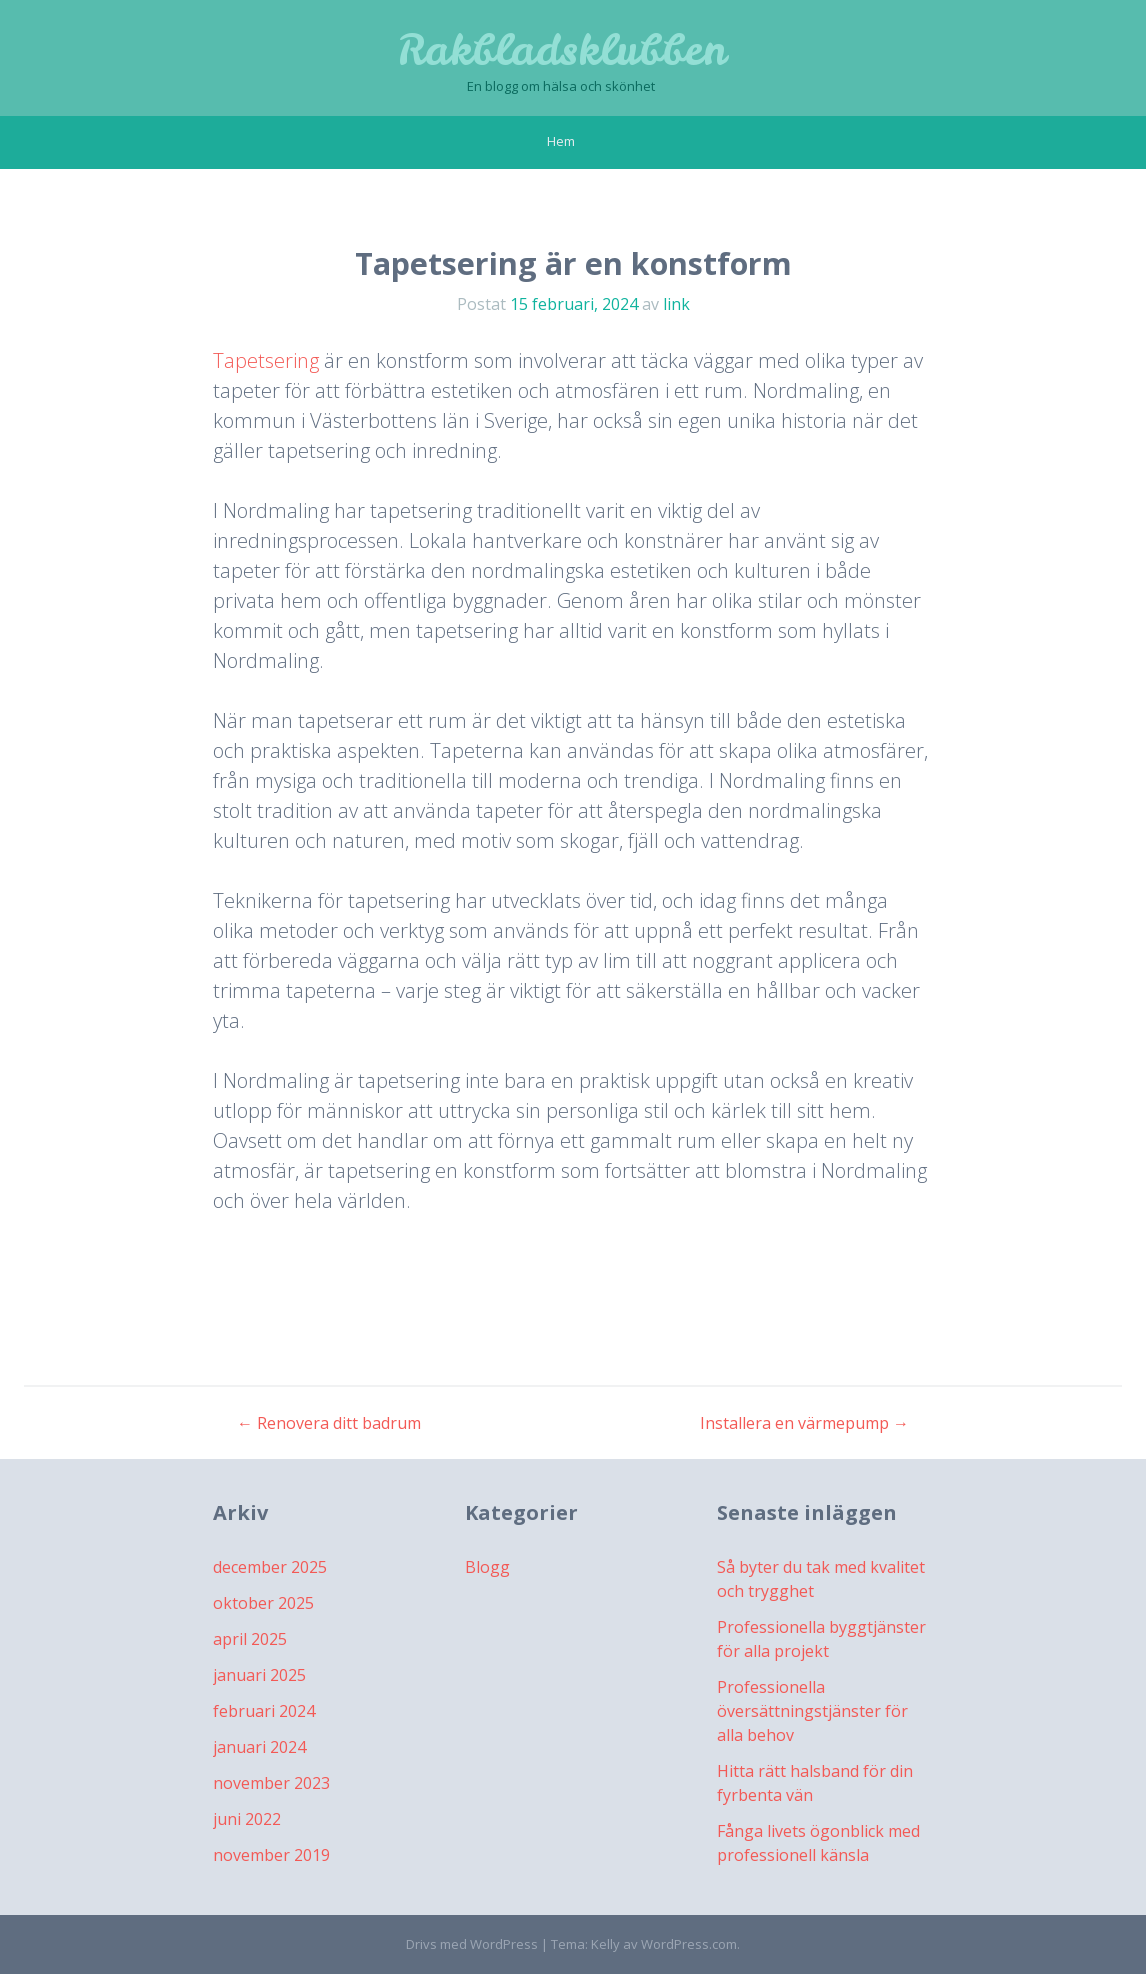  Describe the element at coordinates (472, 1944) in the screenshot. I see `Drivs med WordPress` at that location.